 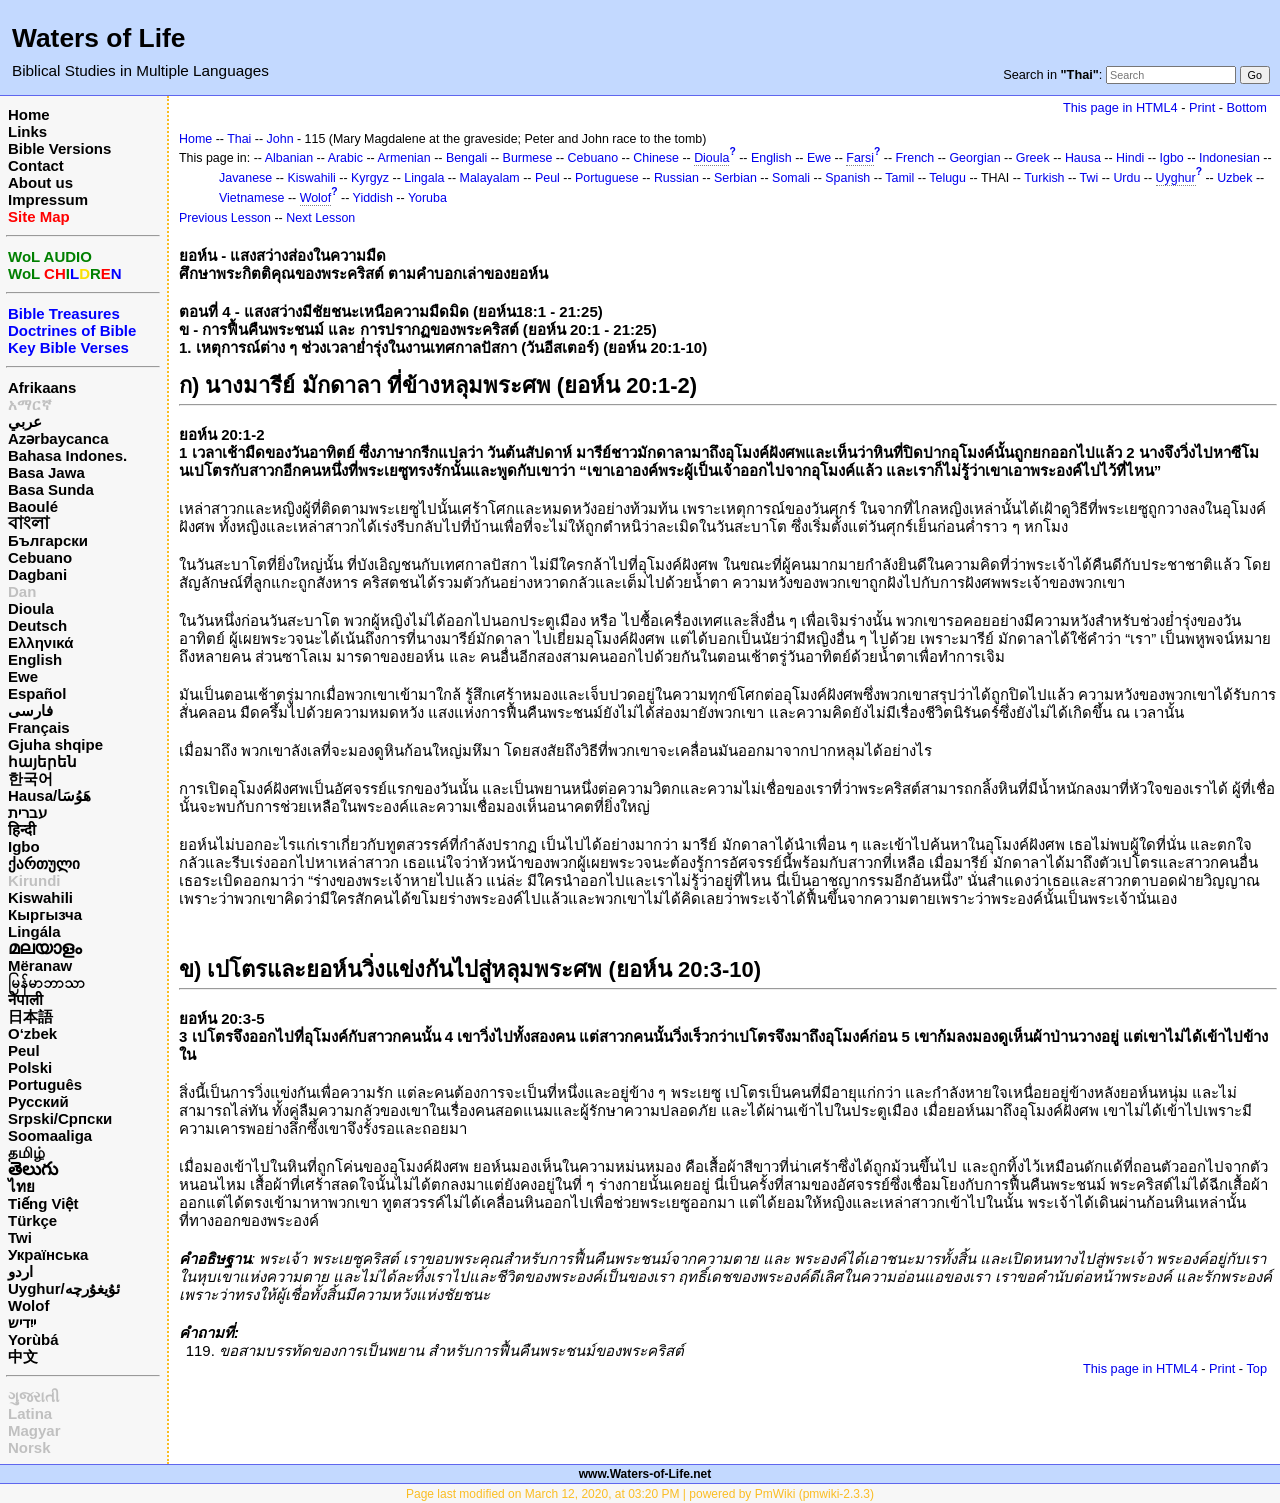 I want to click on اردو, so click(x=20, y=1271).